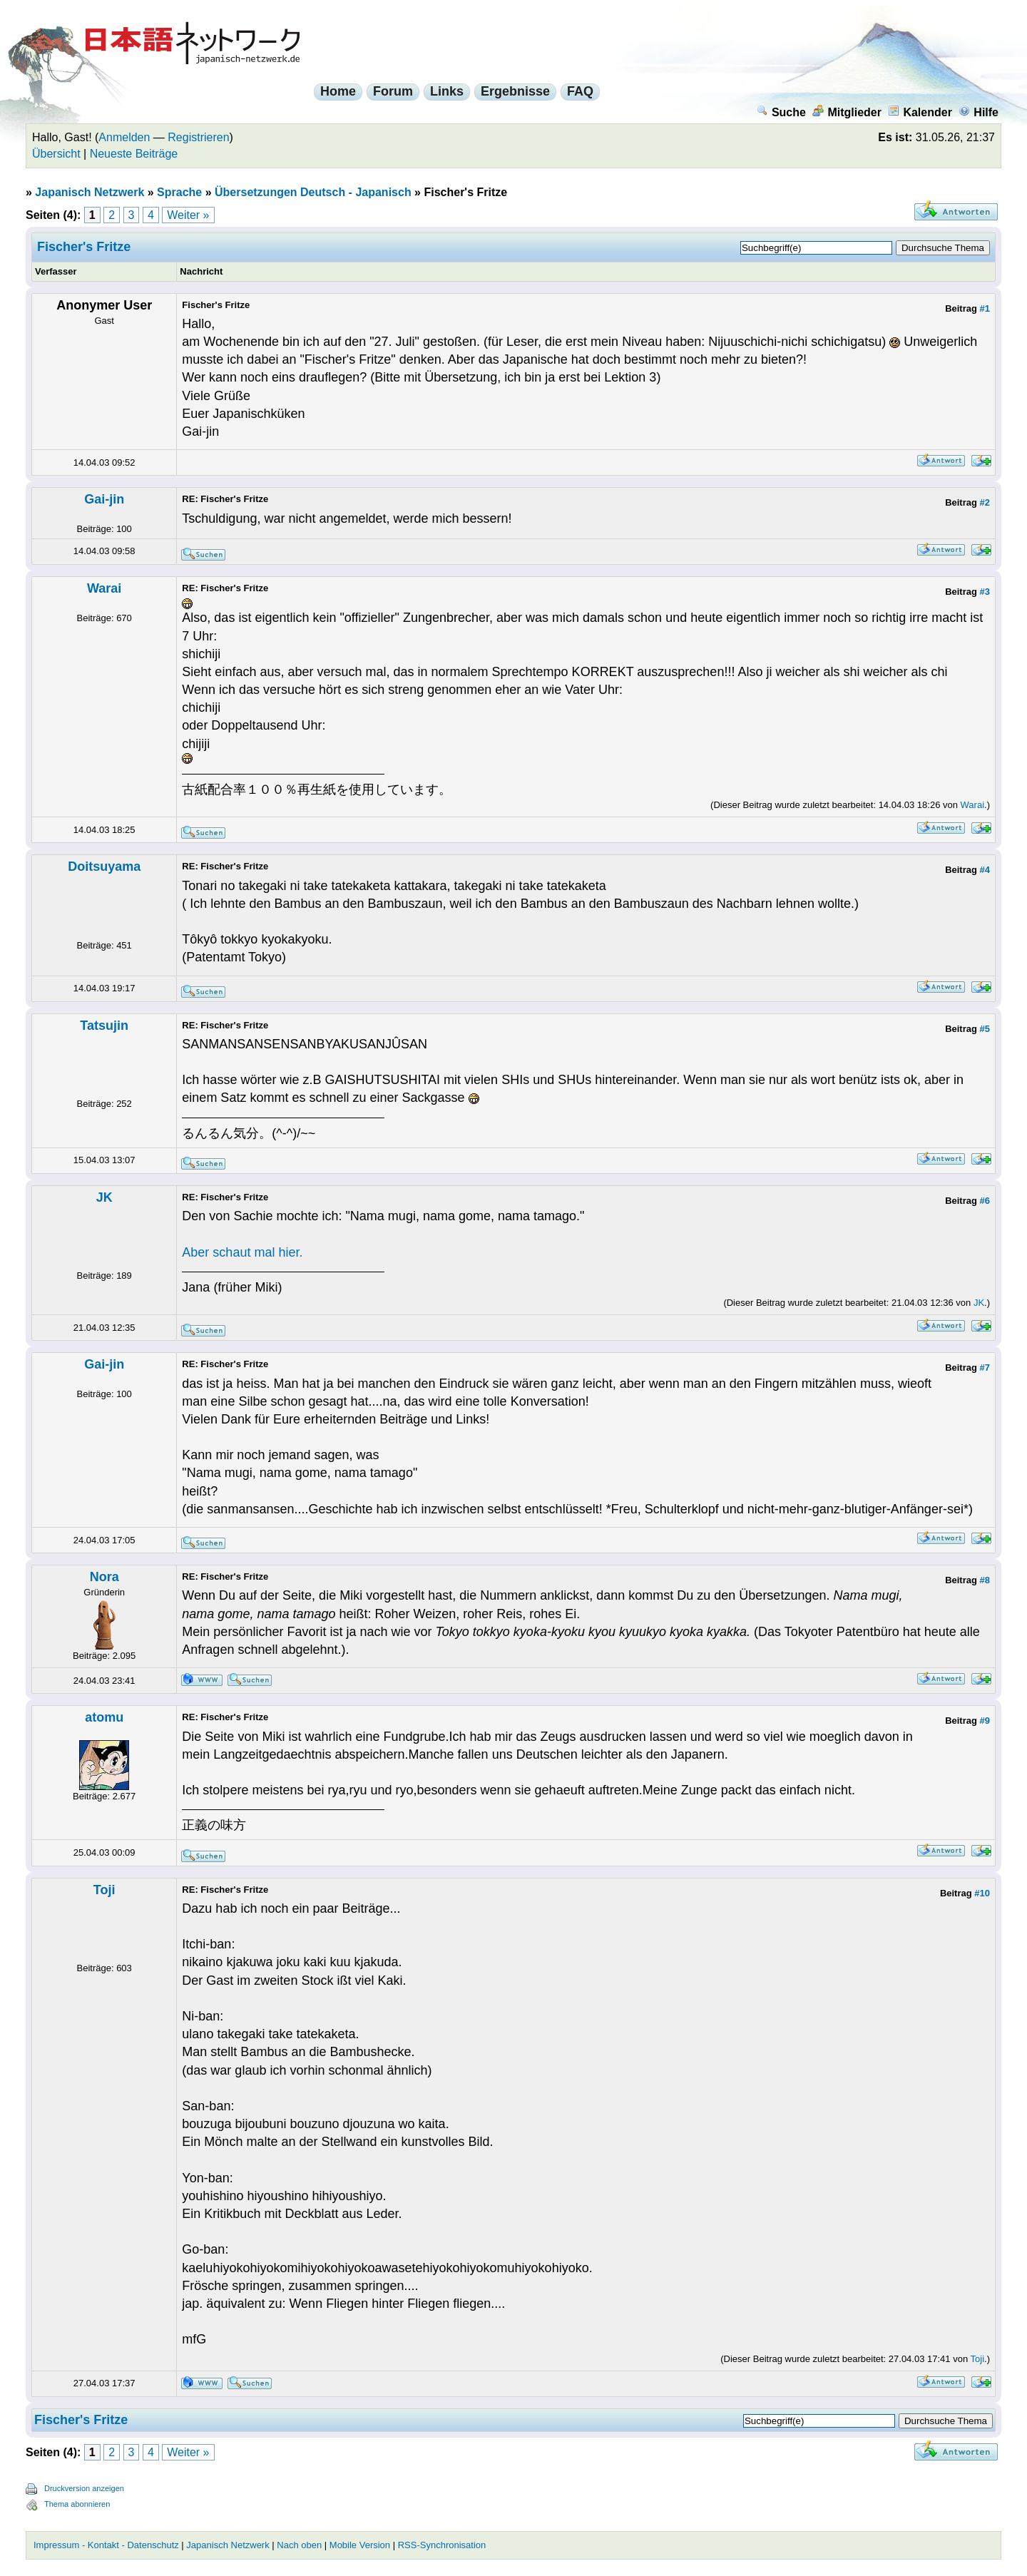 This screenshot has height=2576, width=1027. I want to click on atomu, so click(104, 1717).